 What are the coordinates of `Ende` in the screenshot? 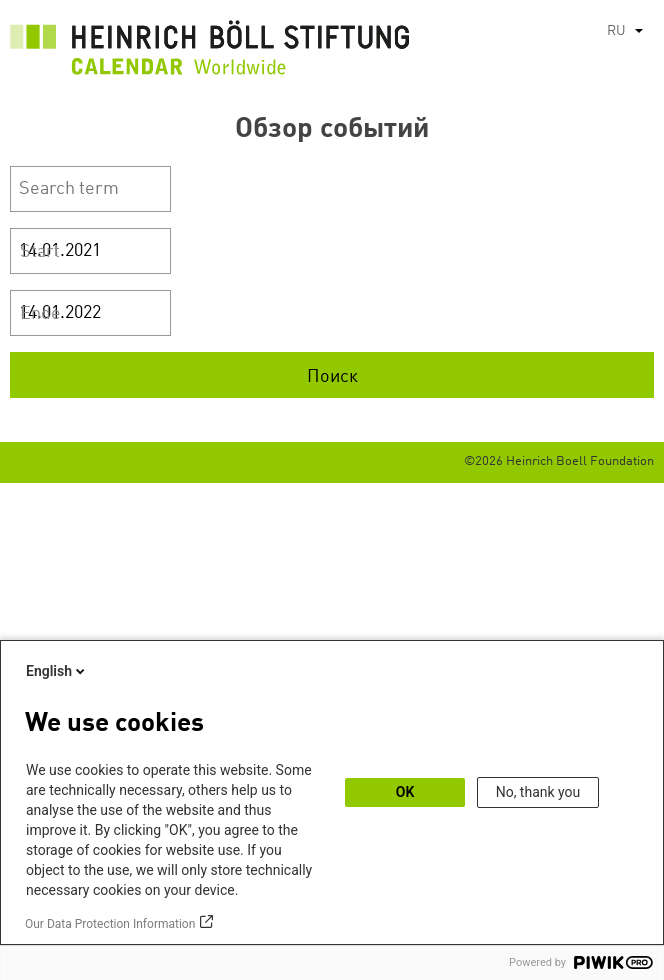 It's located at (40, 314).